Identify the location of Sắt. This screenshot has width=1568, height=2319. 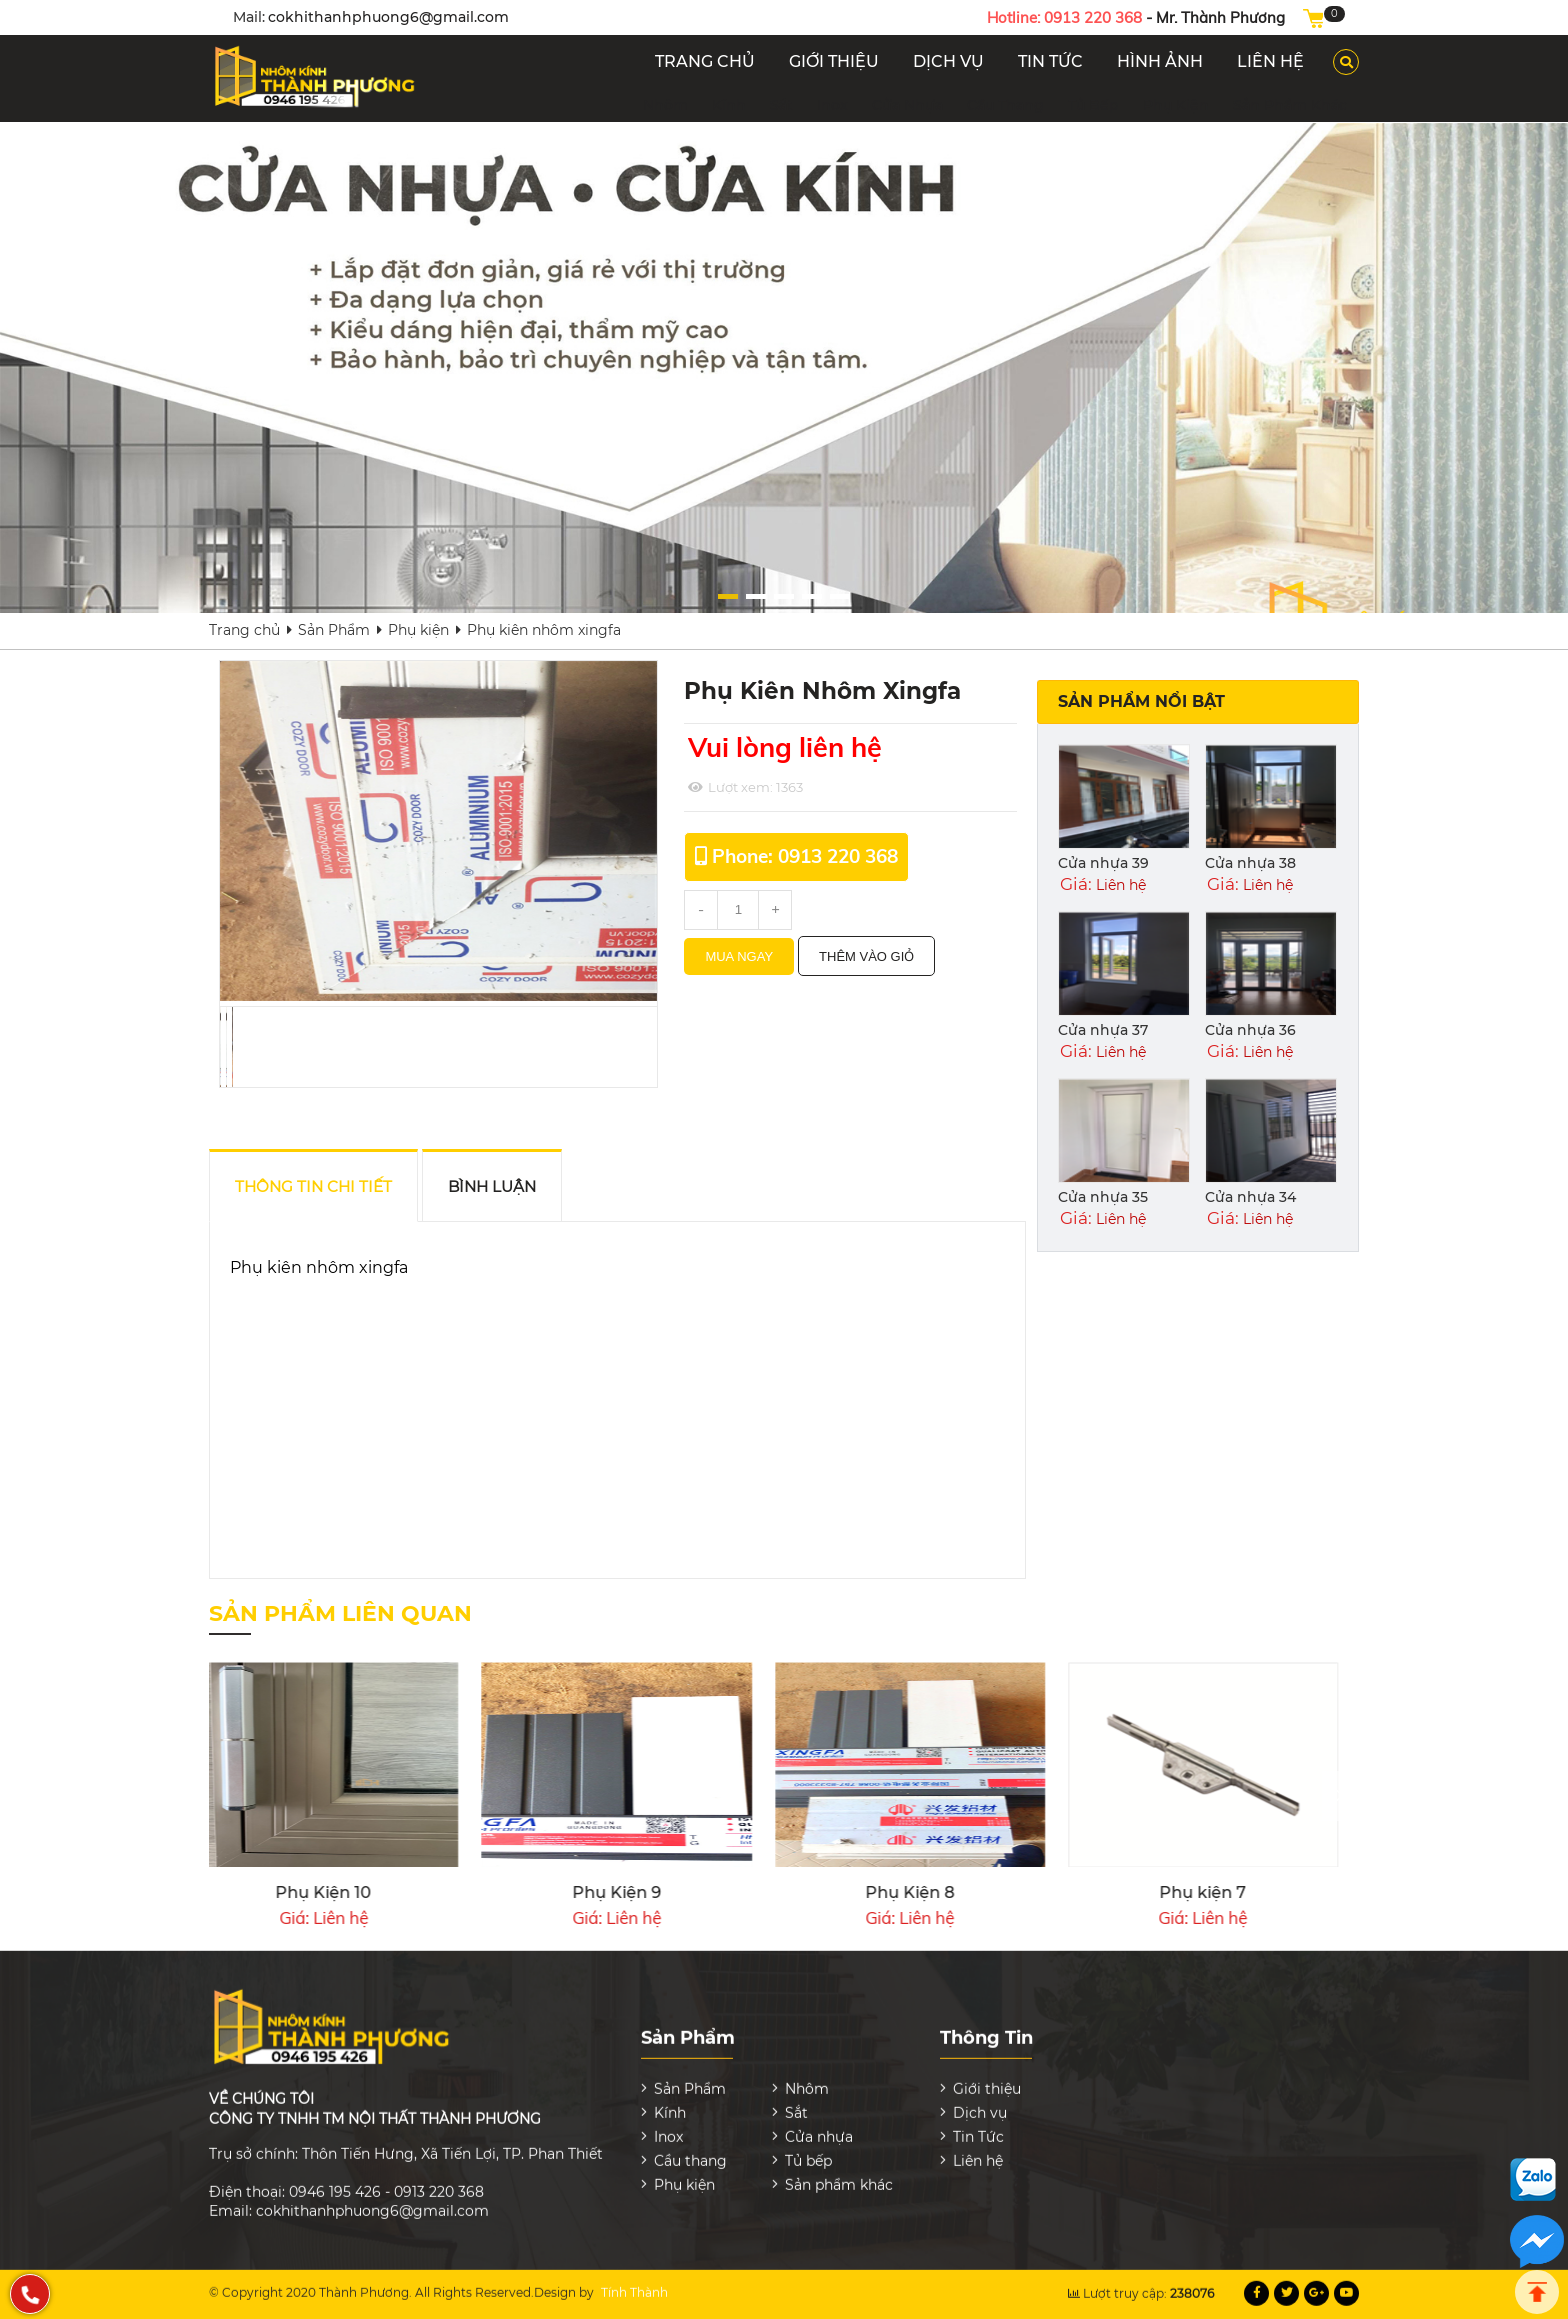
(781, 105).